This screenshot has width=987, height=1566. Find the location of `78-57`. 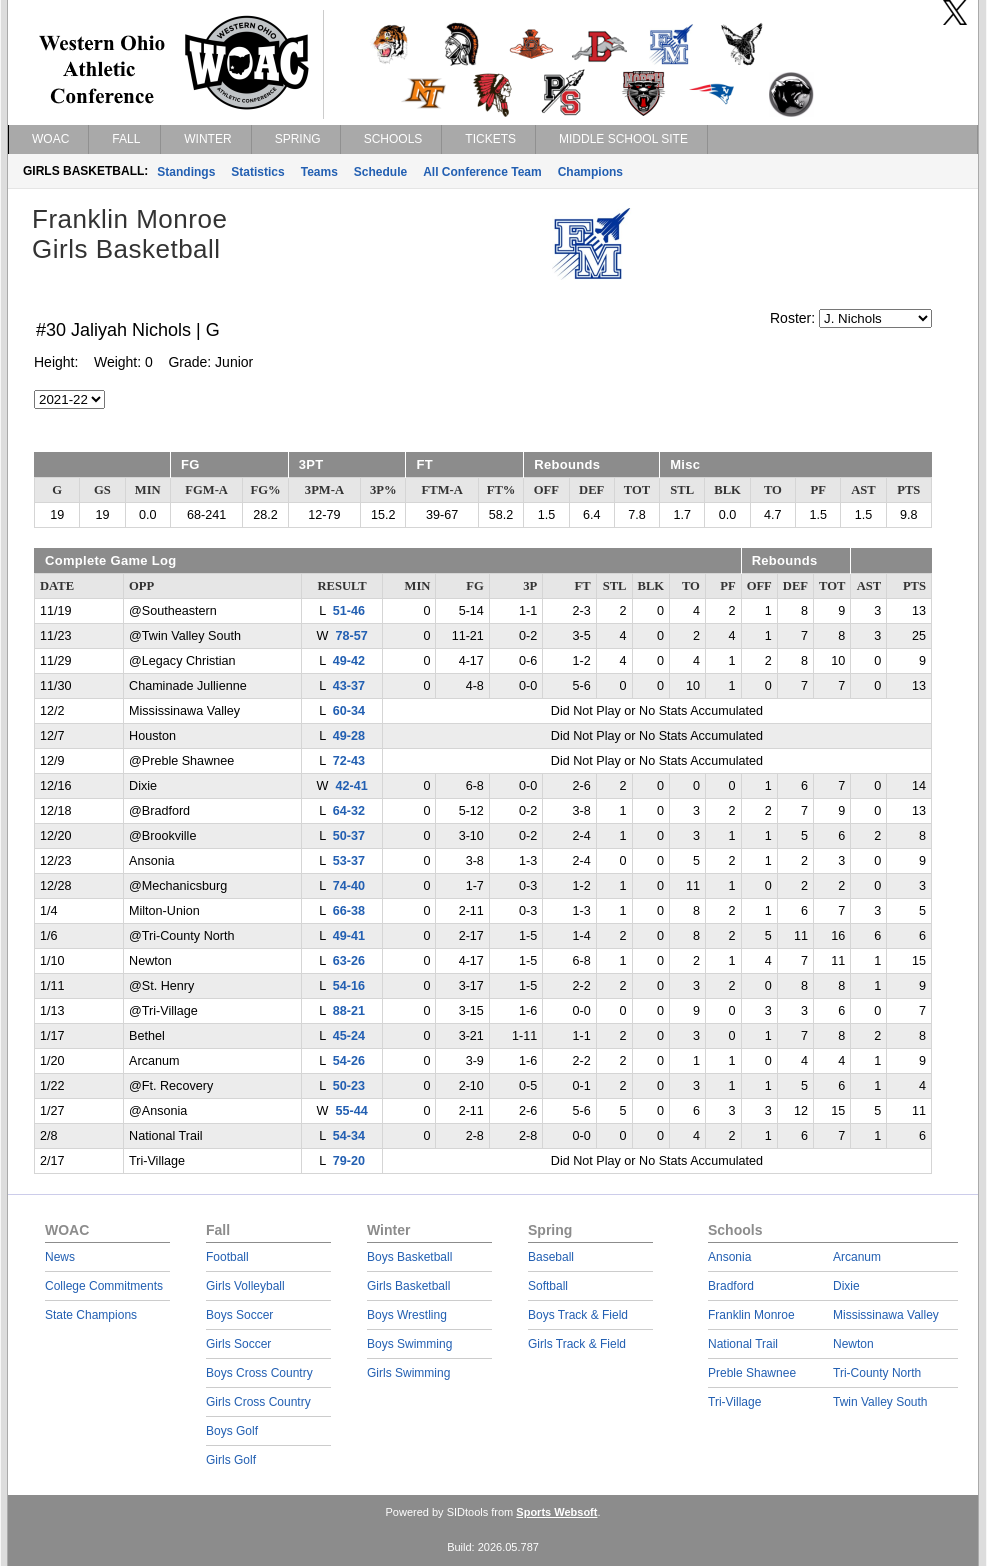

78-57 is located at coordinates (351, 636).